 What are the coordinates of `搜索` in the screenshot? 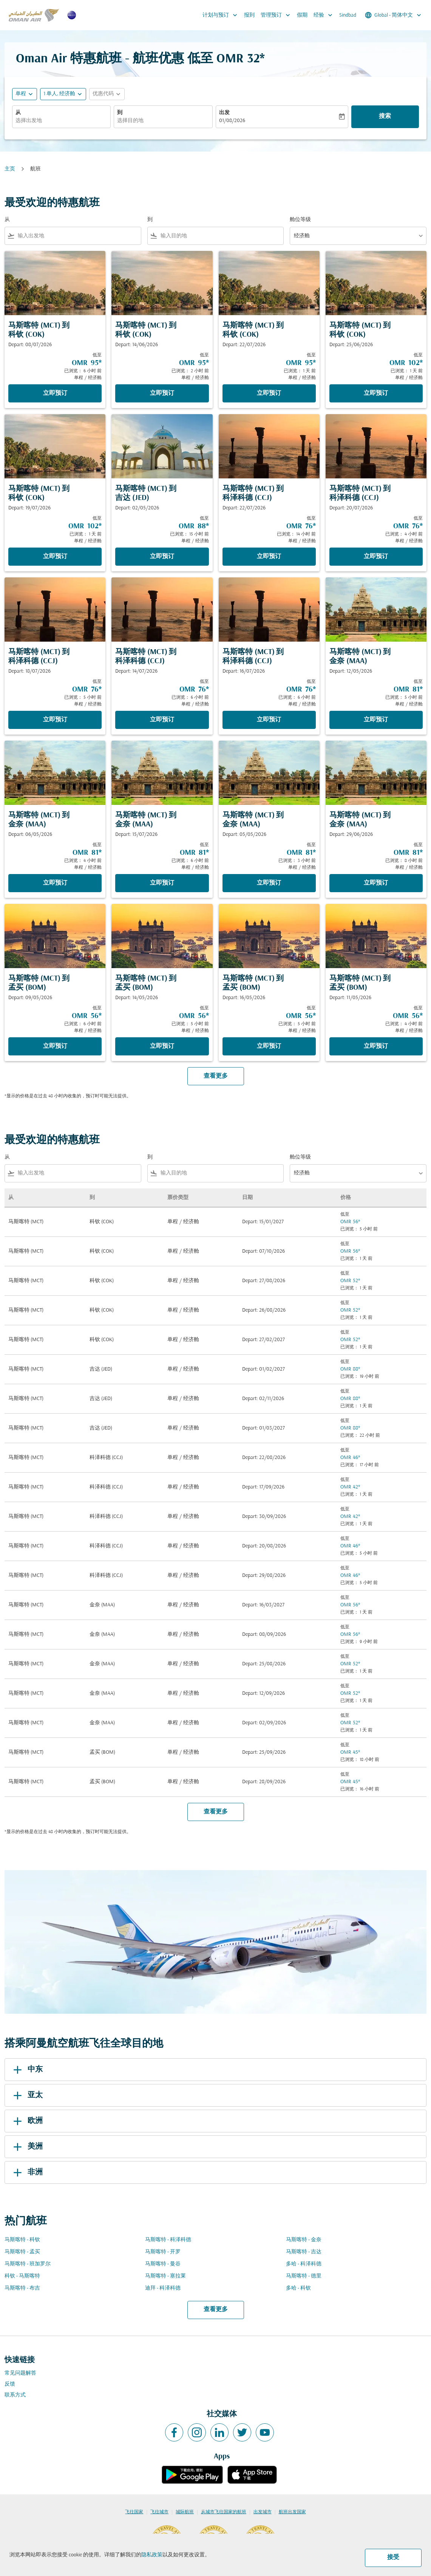 It's located at (385, 116).